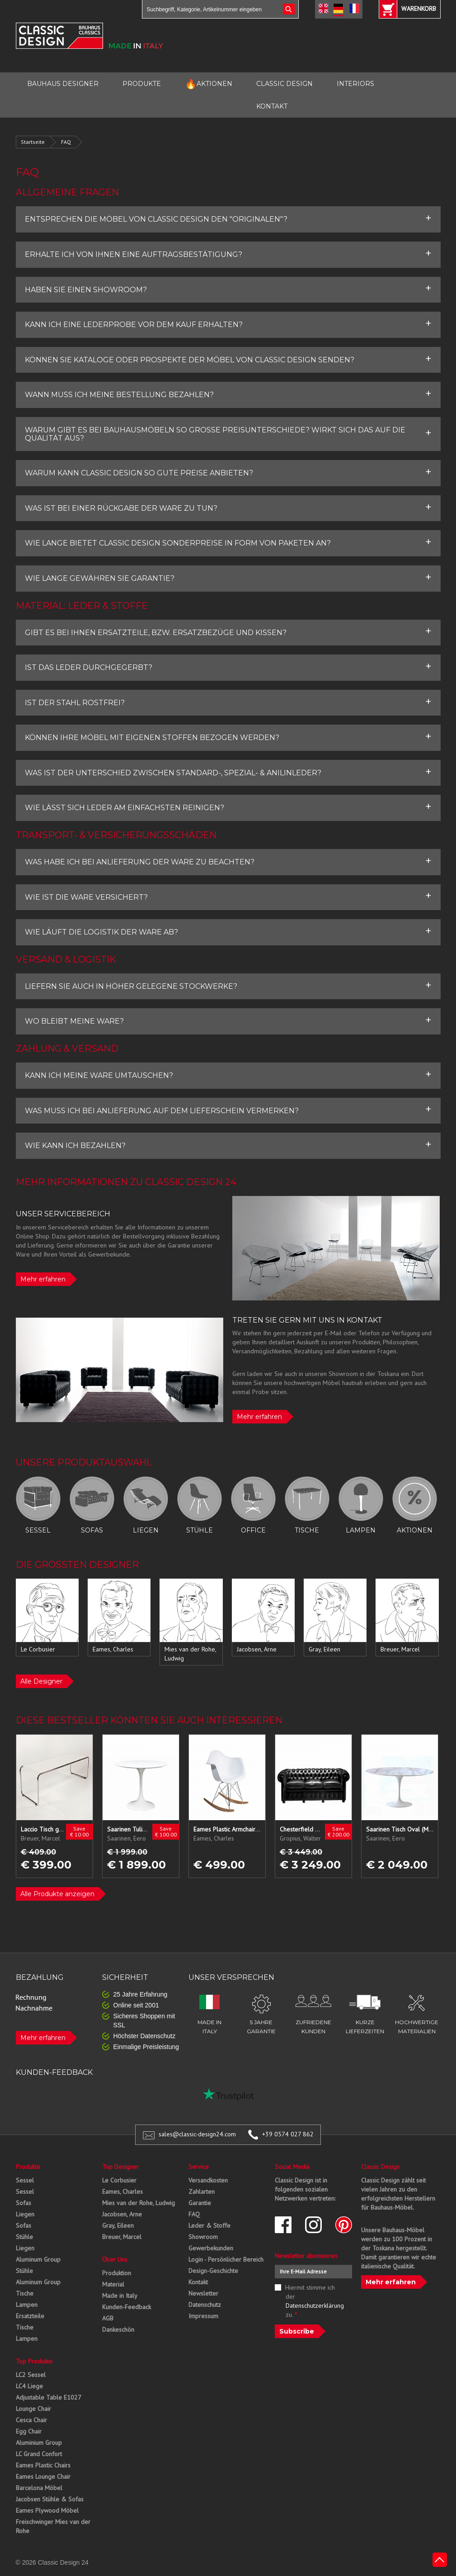 This screenshot has height=2576, width=456. I want to click on KONTAKT, so click(271, 106).